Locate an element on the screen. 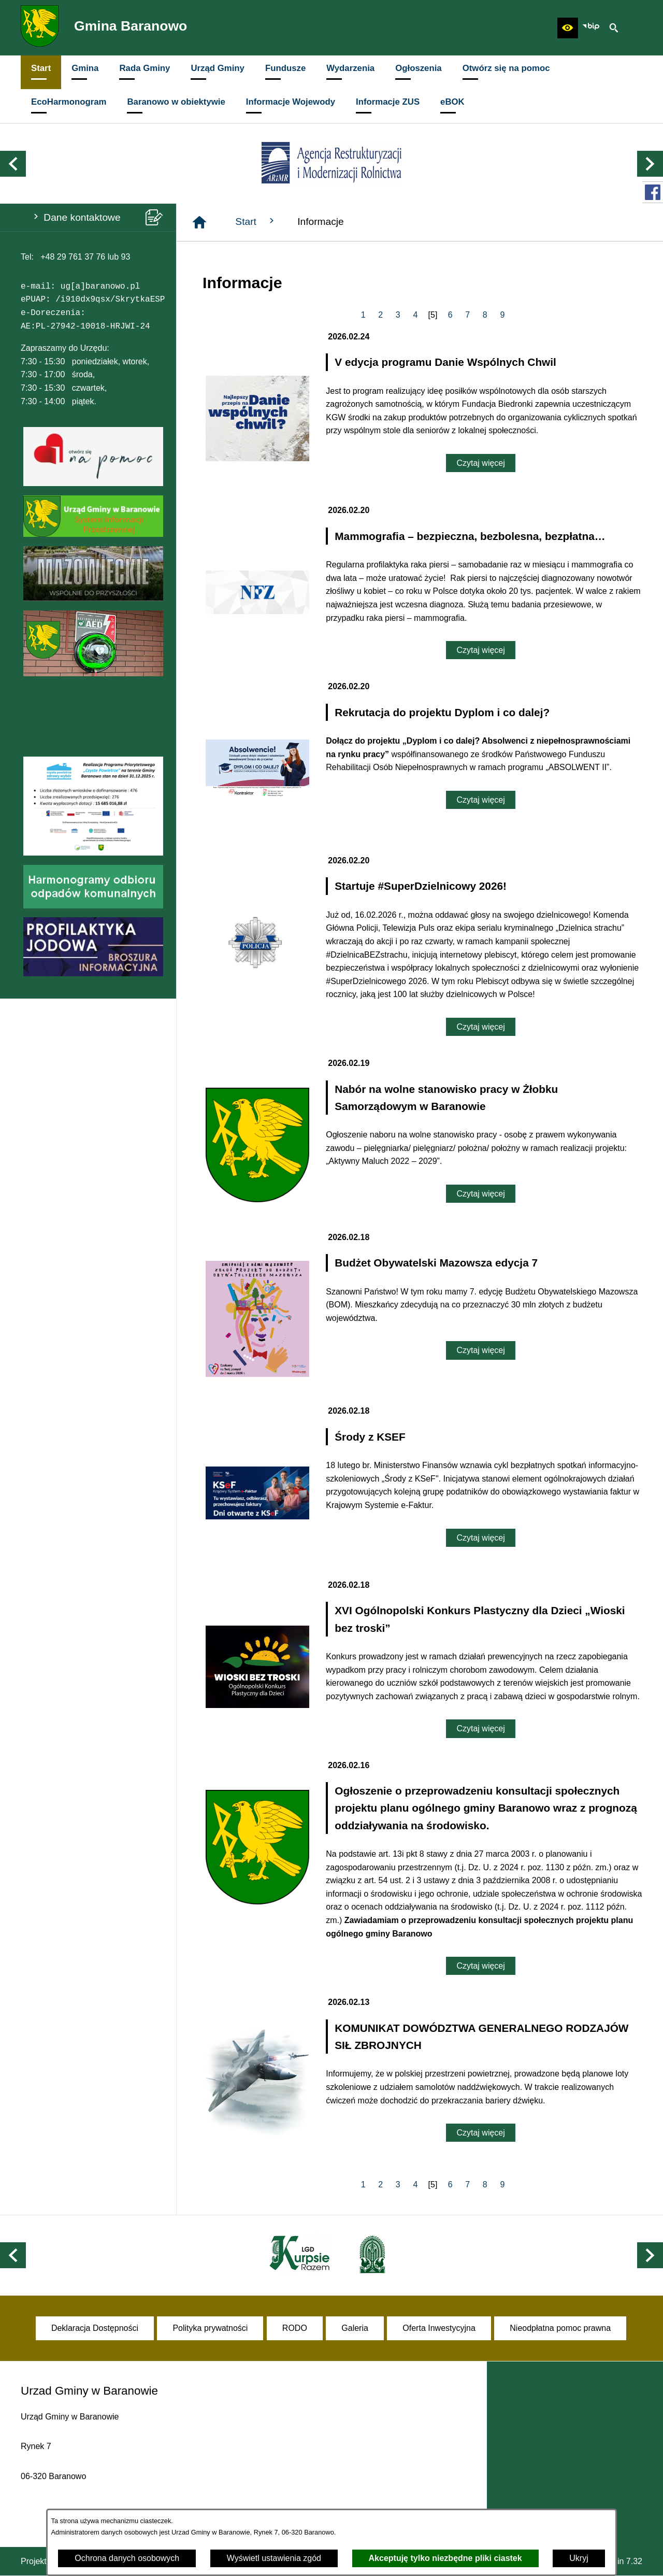  [menuitem] is located at coordinates (41, 72).